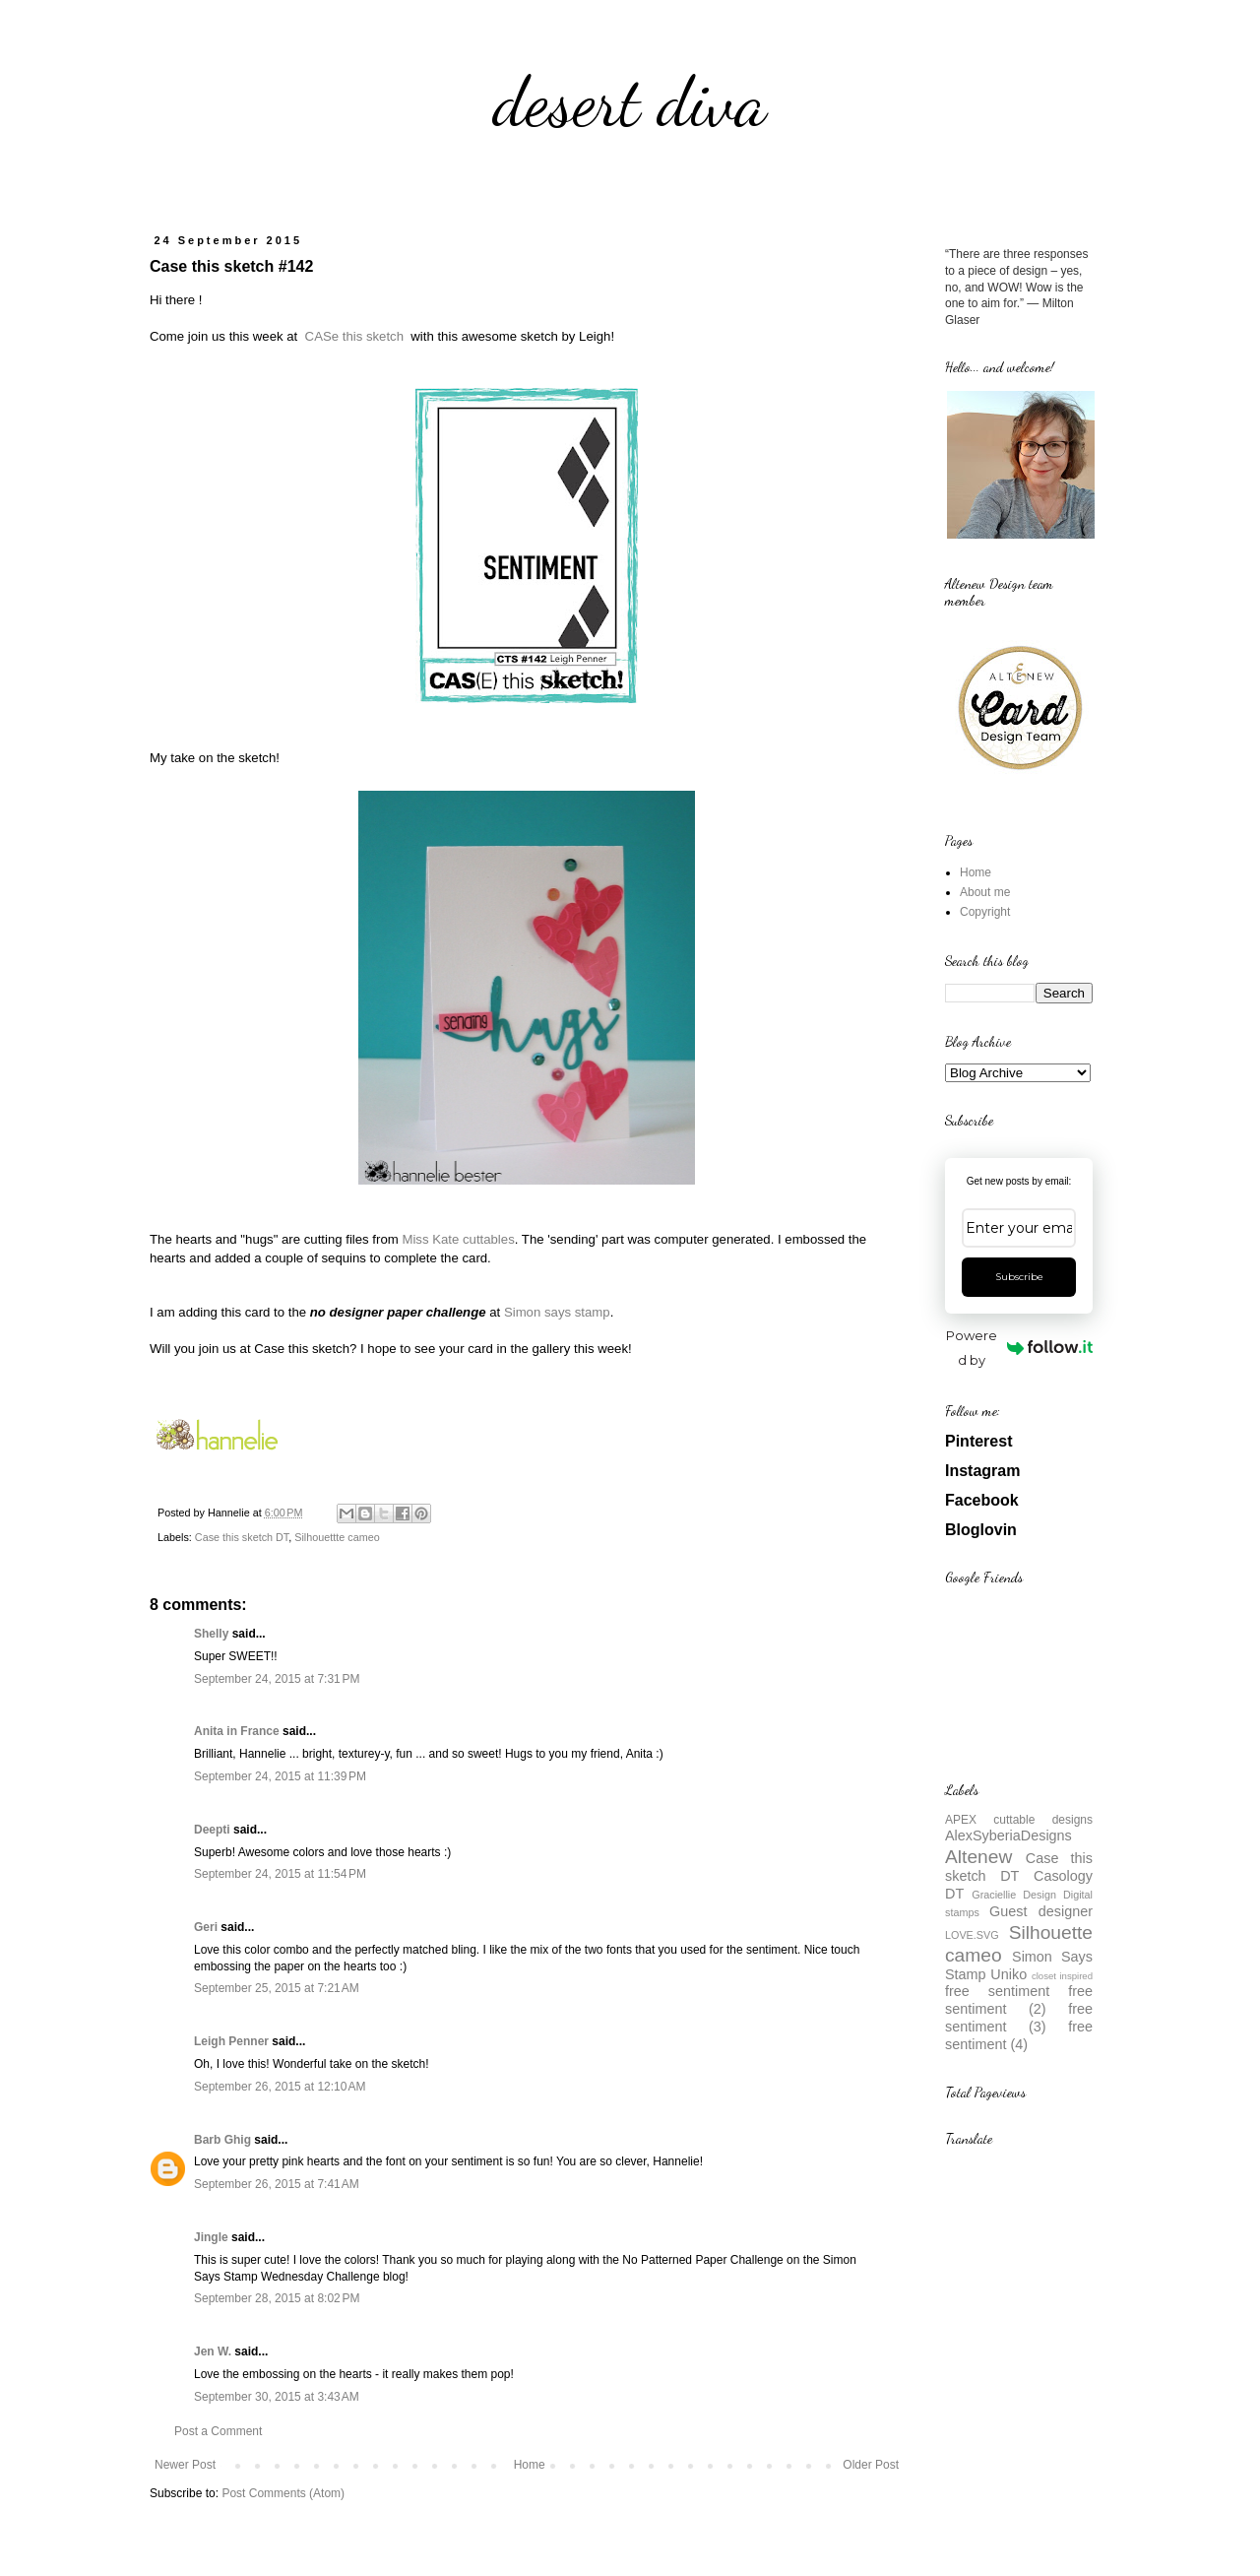  I want to click on Post Comments (Atom), so click(283, 2493).